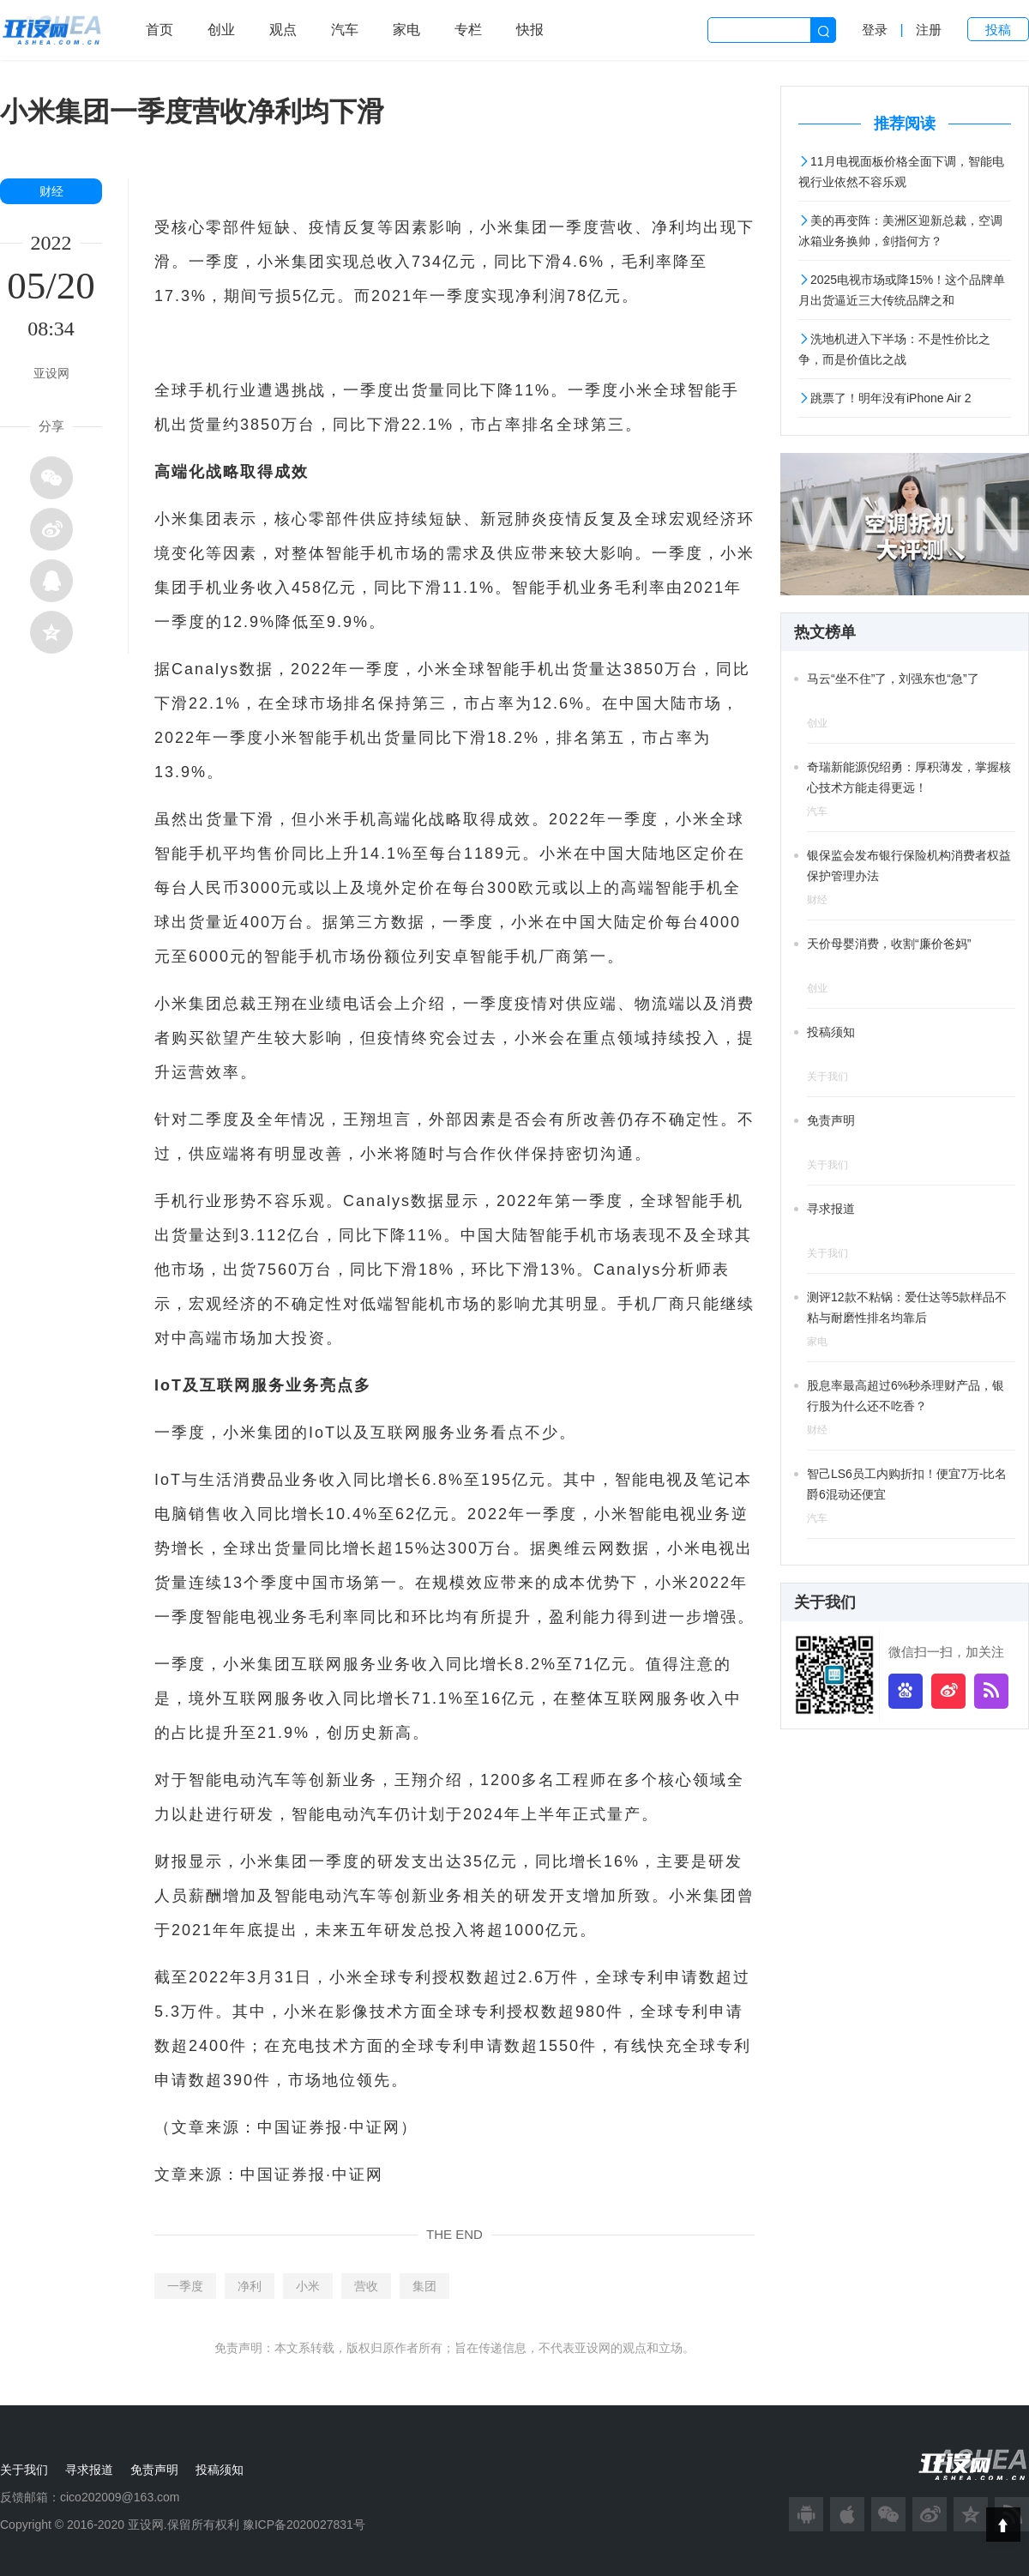 The height and width of the screenshot is (2576, 1029). What do you see at coordinates (406, 29) in the screenshot?
I see `家电` at bounding box center [406, 29].